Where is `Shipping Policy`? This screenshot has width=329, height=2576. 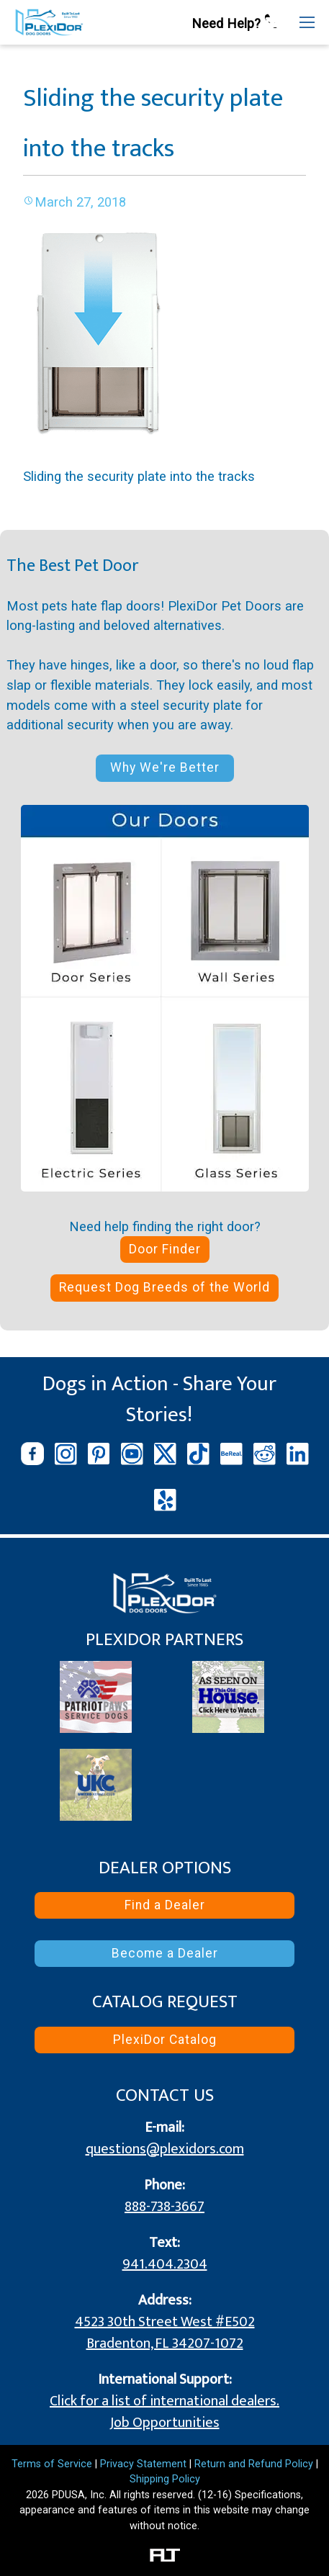
Shipping Policy is located at coordinates (165, 2479).